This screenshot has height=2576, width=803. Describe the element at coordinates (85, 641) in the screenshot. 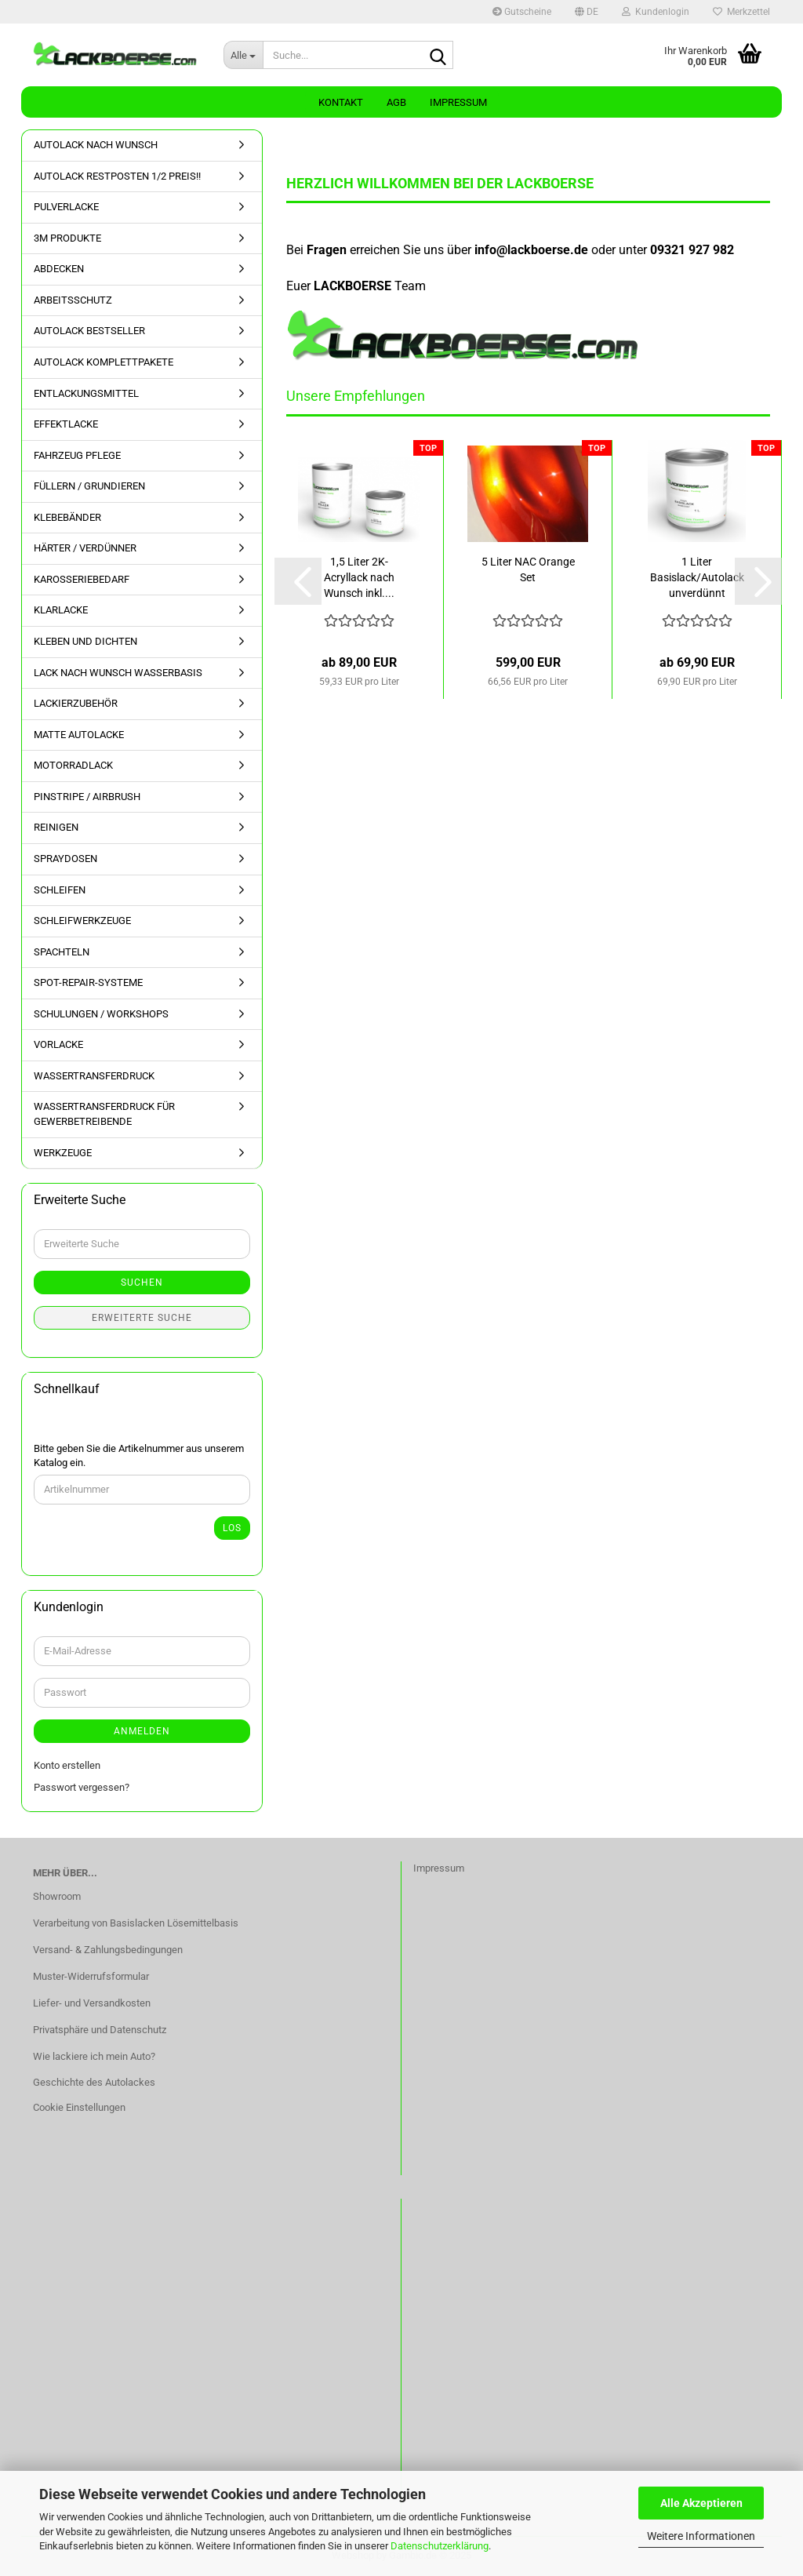

I see `KLEBEN UND DICHTEN` at that location.